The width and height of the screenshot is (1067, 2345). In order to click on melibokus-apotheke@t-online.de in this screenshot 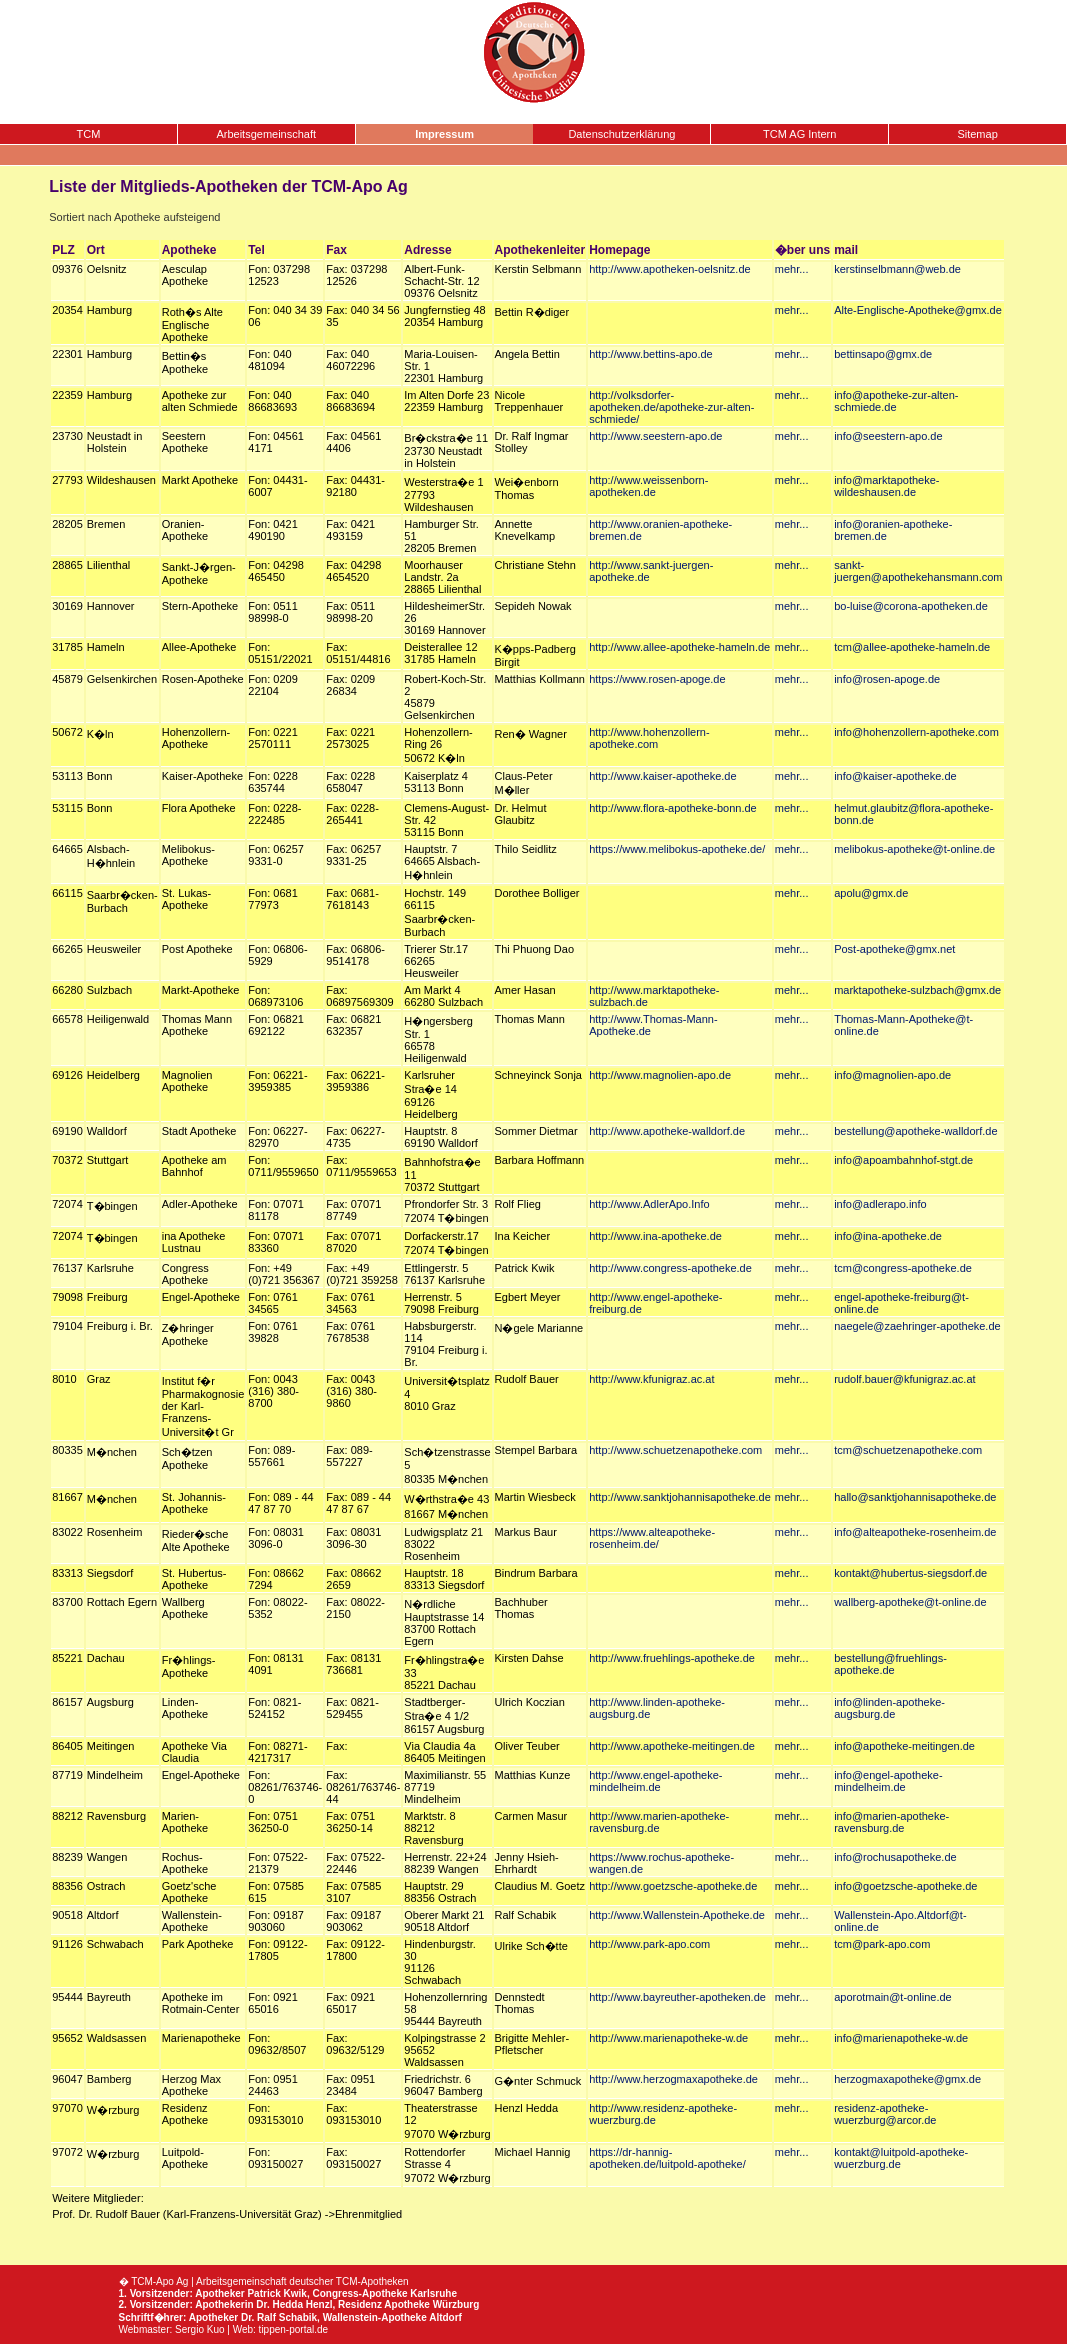, I will do `click(914, 849)`.